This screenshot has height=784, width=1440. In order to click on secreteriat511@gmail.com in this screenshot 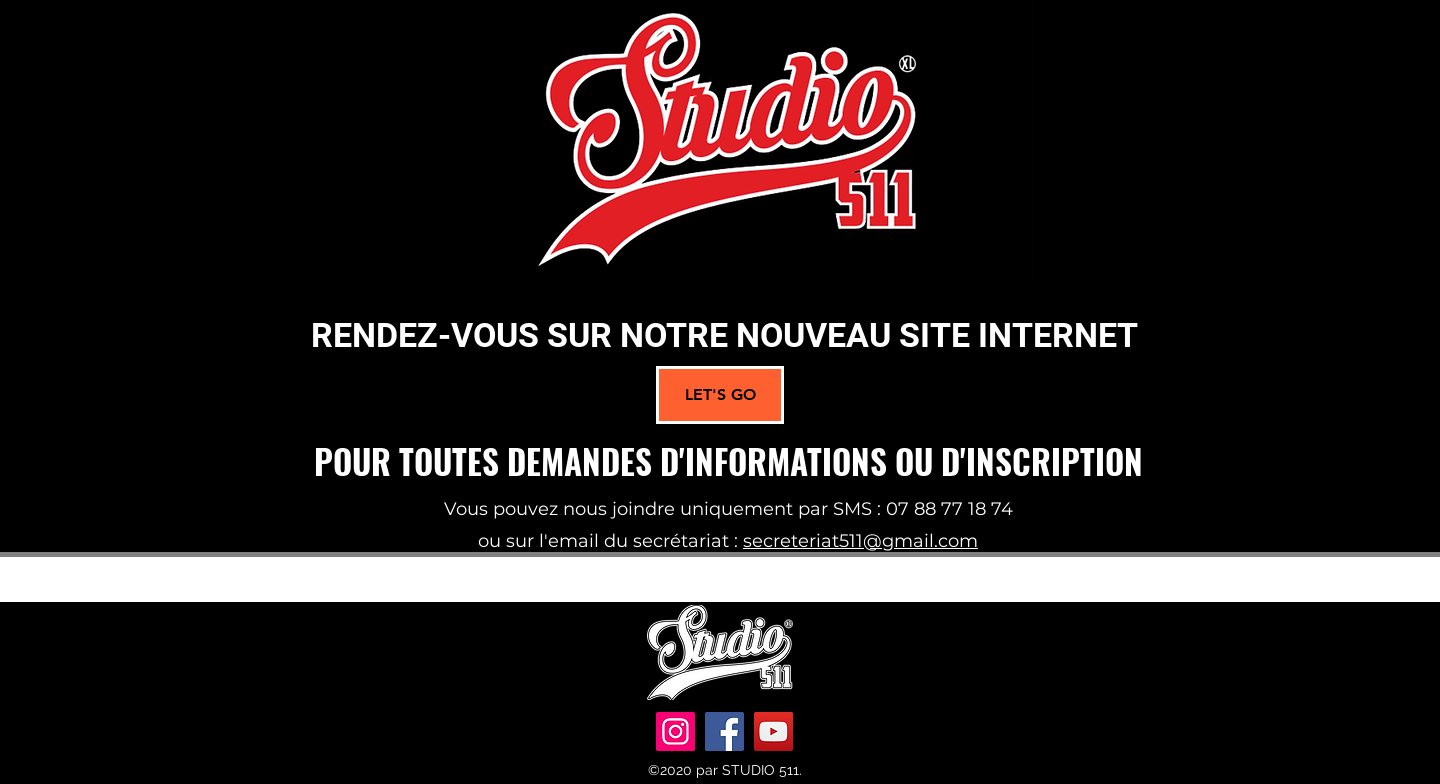, I will do `click(860, 541)`.